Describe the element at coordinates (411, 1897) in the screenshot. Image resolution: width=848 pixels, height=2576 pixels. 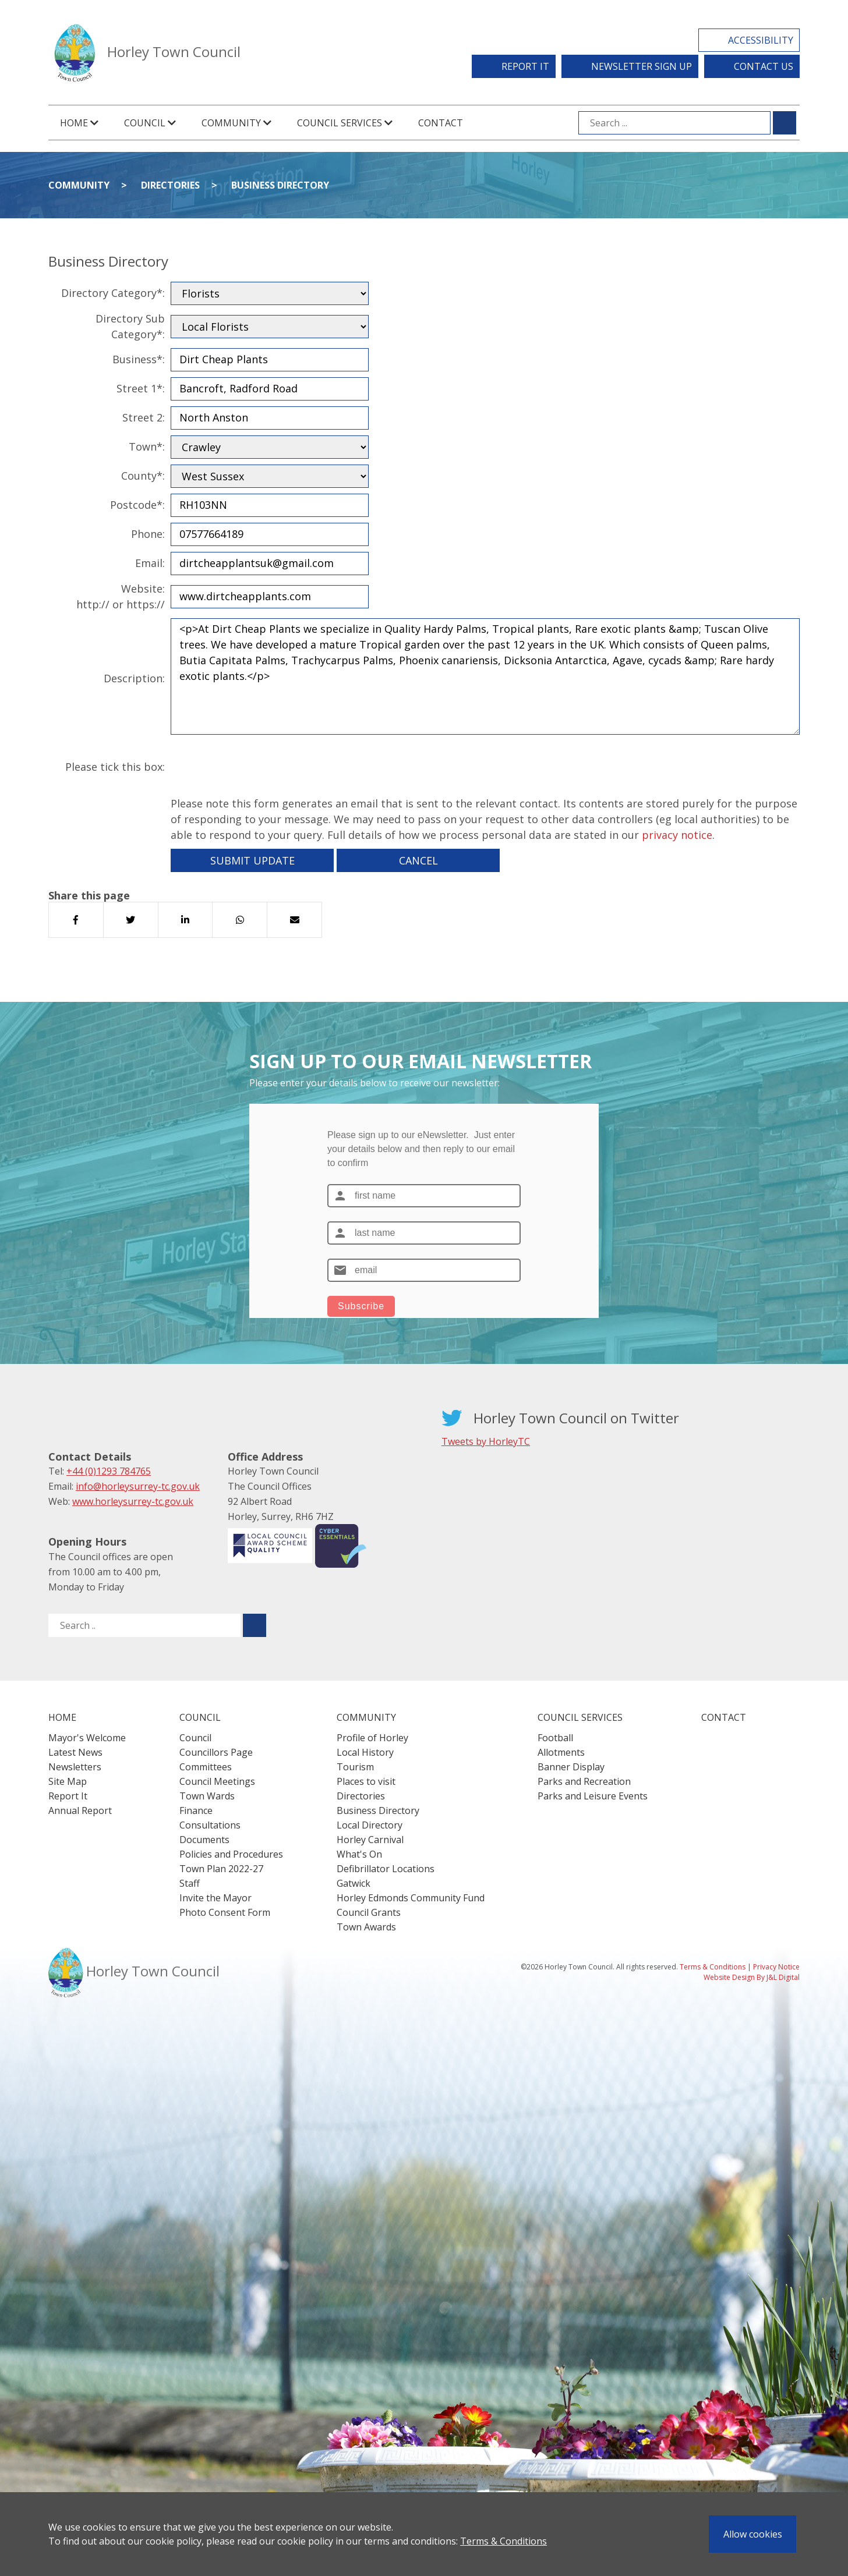
I see `Horley Edmonds Community Fund` at that location.